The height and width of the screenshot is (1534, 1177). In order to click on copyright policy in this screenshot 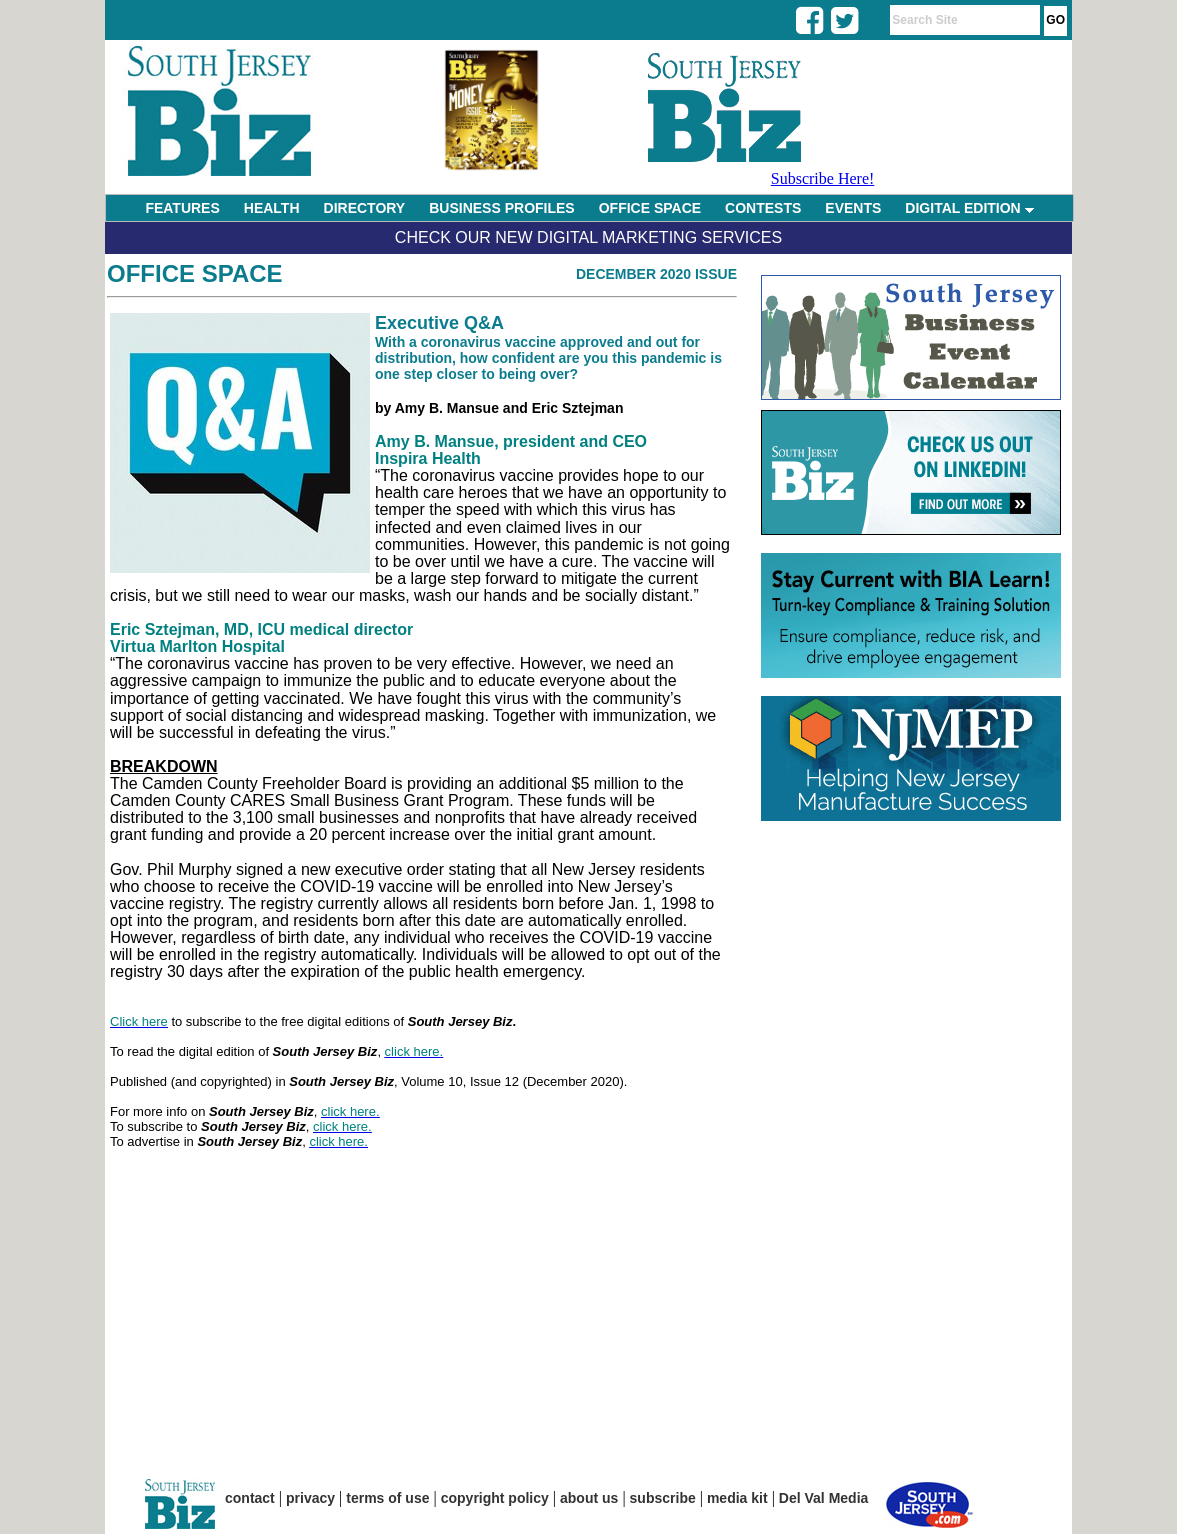, I will do `click(495, 1498)`.